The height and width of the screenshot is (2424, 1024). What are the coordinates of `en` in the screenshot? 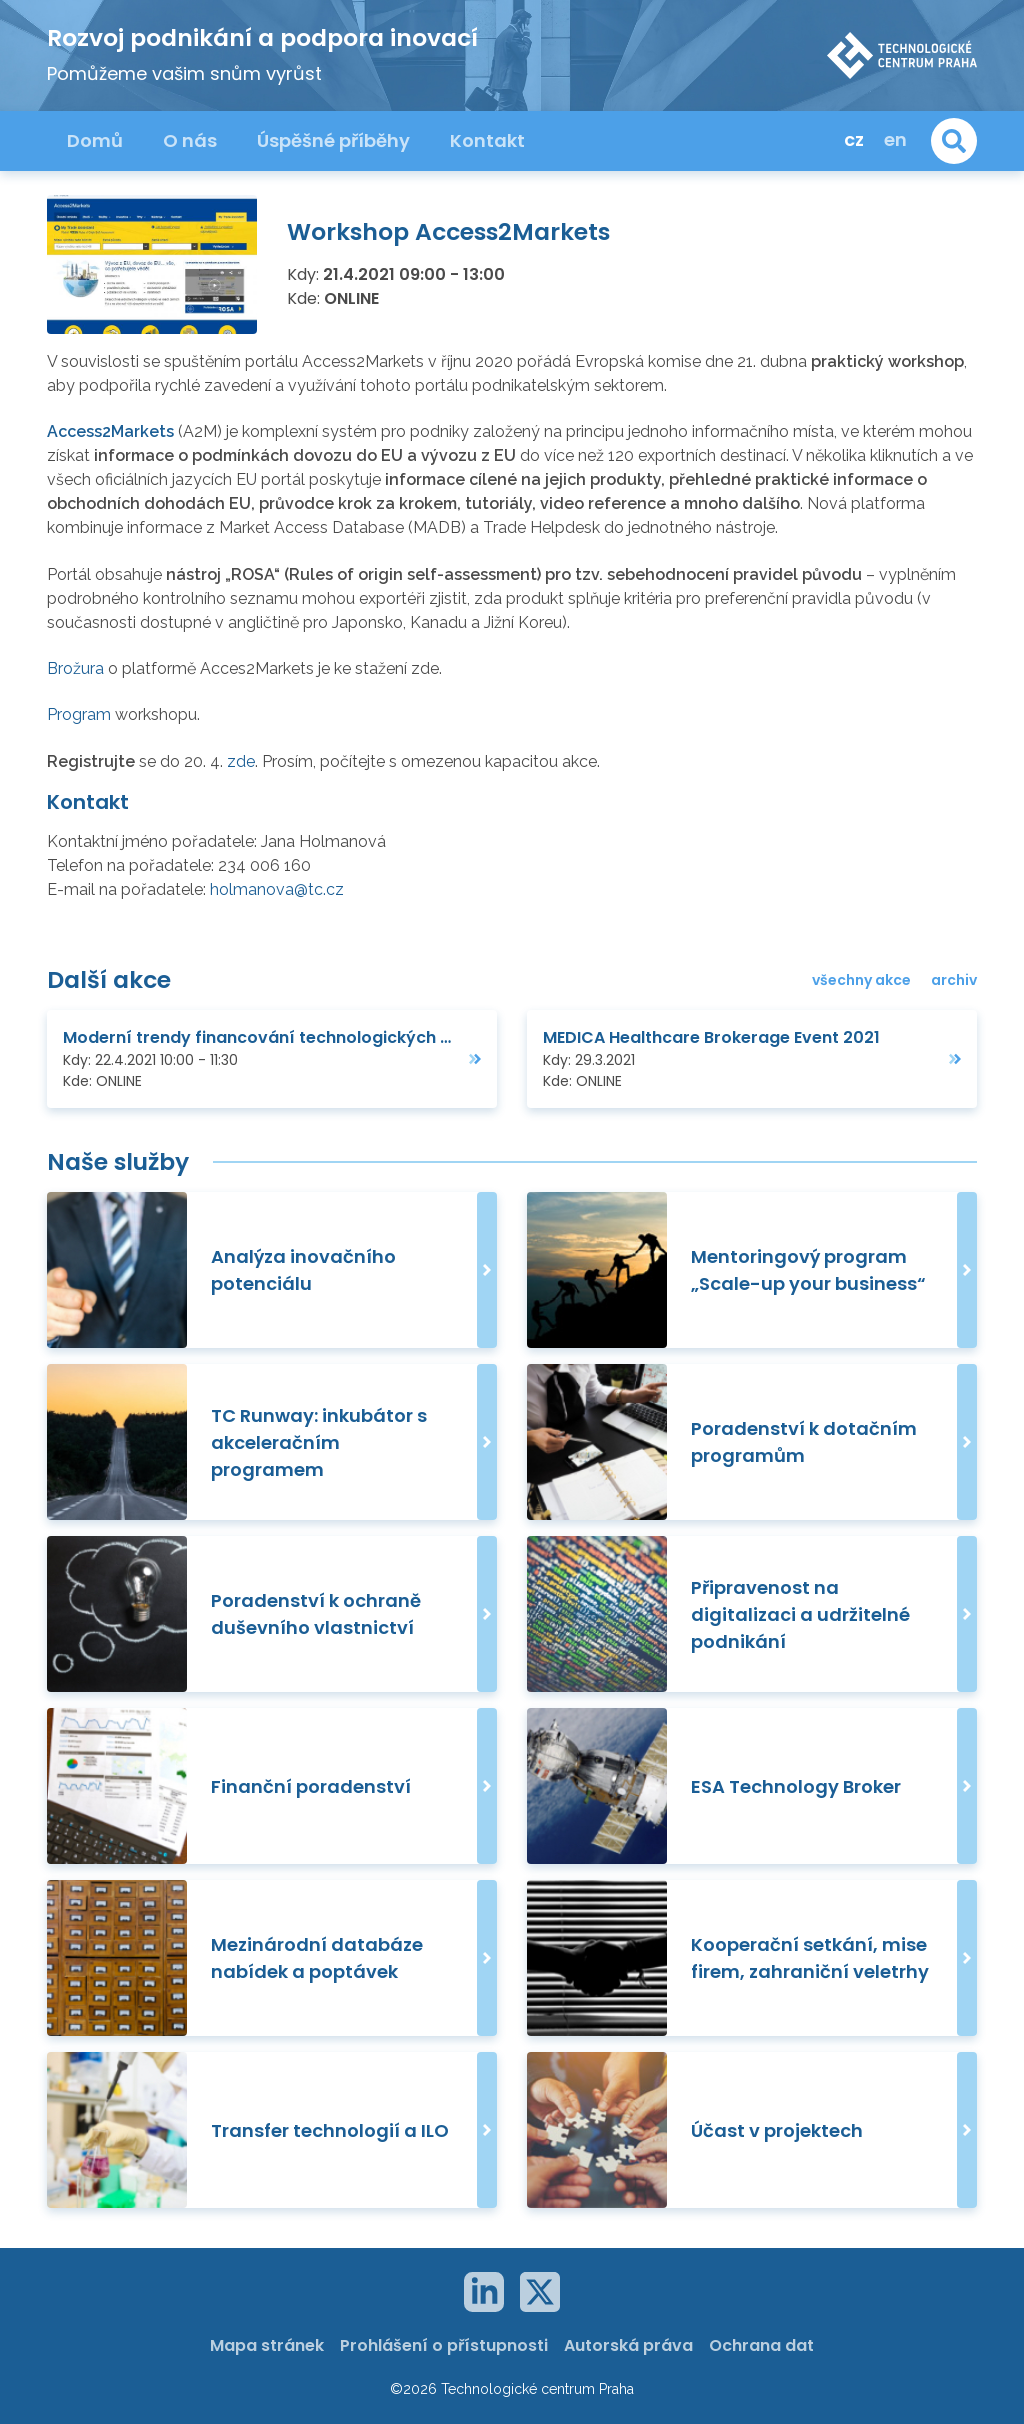 It's located at (895, 139).